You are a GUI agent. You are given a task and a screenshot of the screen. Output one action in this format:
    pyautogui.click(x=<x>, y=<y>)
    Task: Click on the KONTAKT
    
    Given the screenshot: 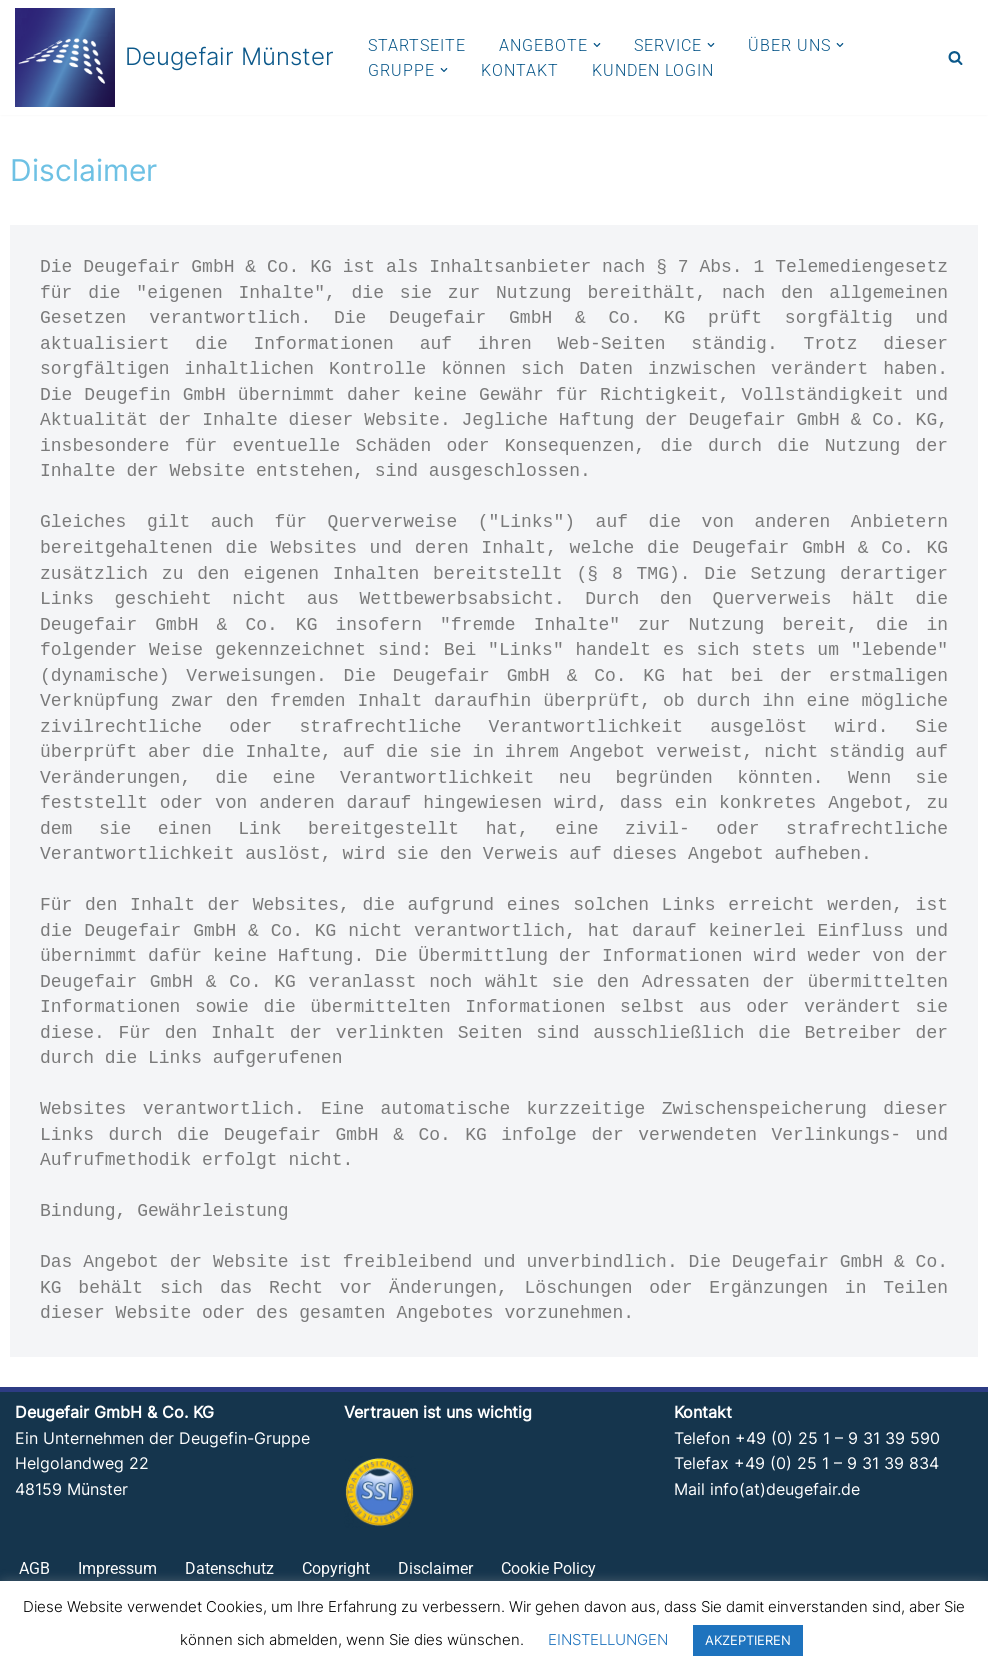 What is the action you would take?
    pyautogui.click(x=520, y=70)
    